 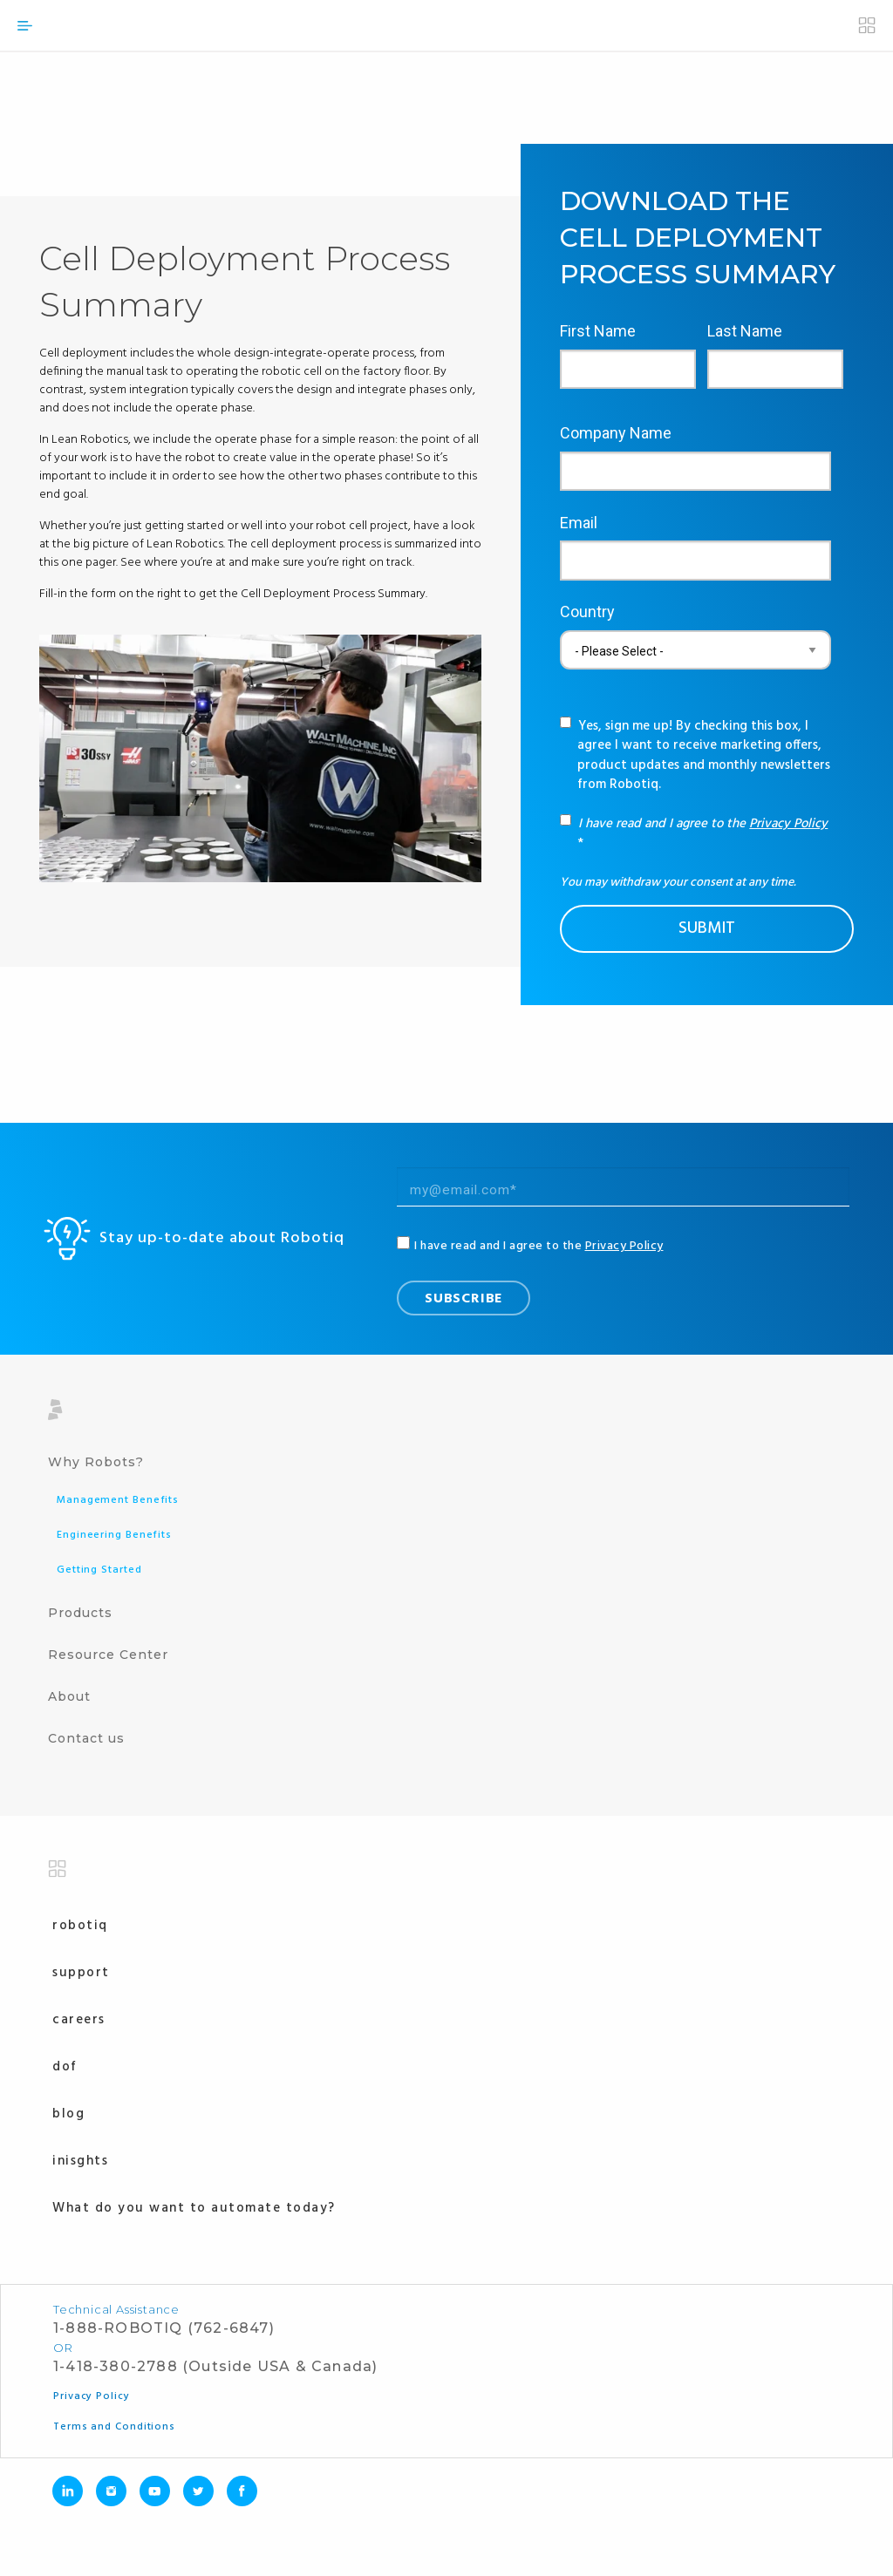 I want to click on Careers, so click(x=79, y=2019).